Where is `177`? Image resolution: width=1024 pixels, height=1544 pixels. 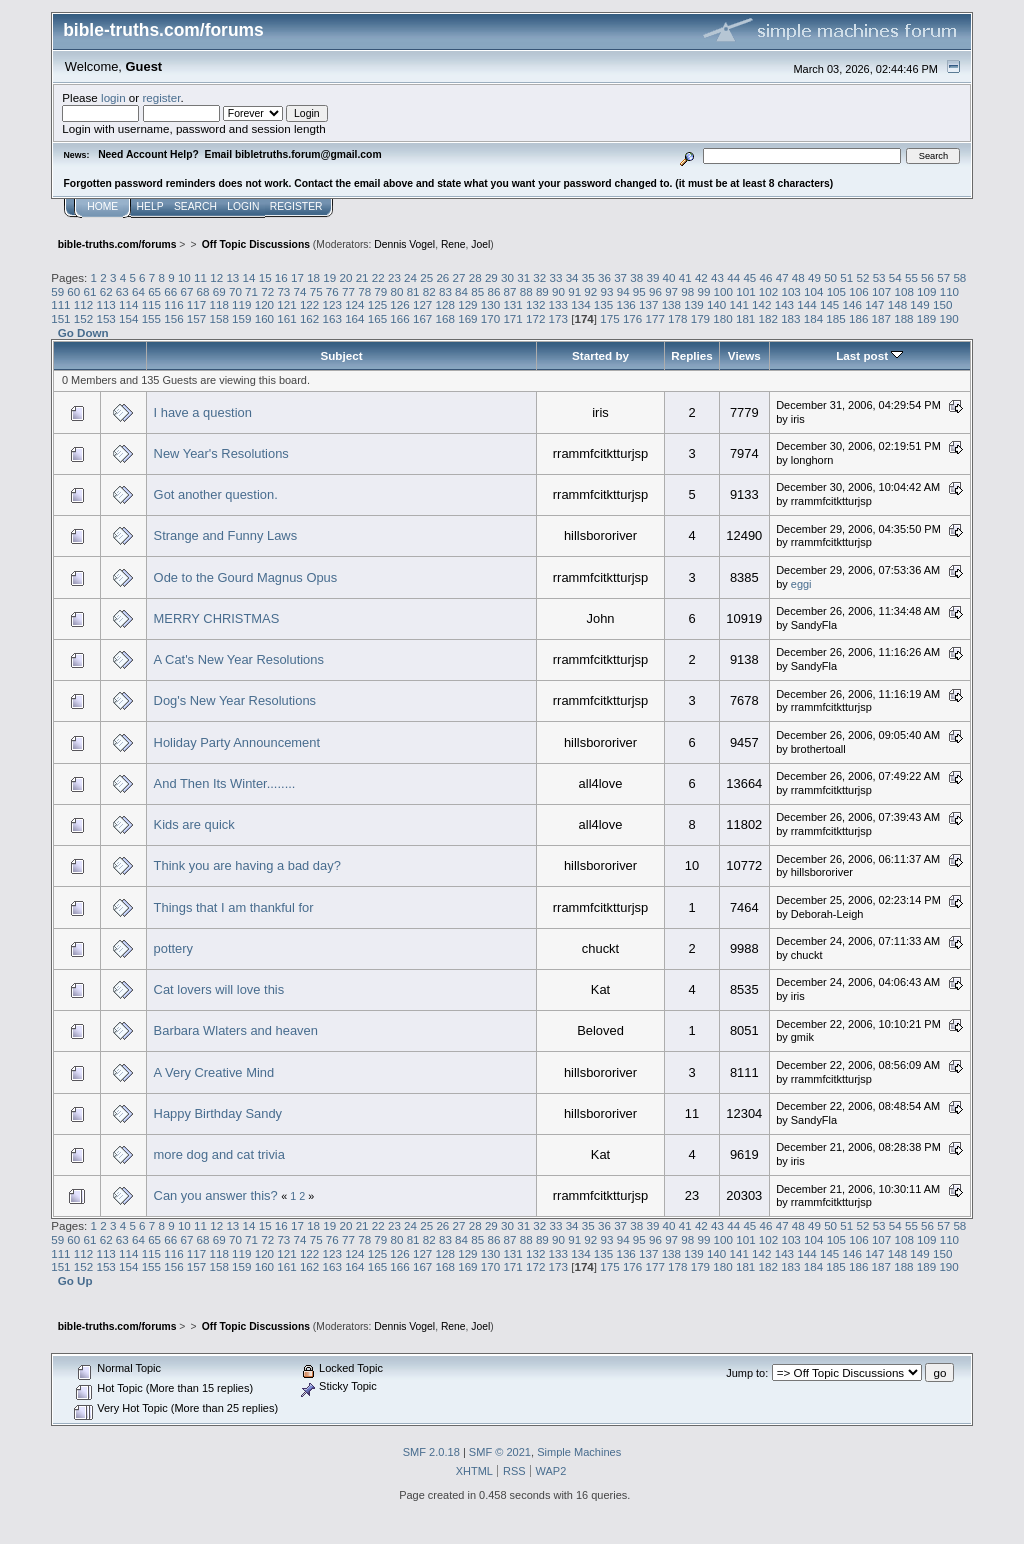 177 is located at coordinates (654, 318).